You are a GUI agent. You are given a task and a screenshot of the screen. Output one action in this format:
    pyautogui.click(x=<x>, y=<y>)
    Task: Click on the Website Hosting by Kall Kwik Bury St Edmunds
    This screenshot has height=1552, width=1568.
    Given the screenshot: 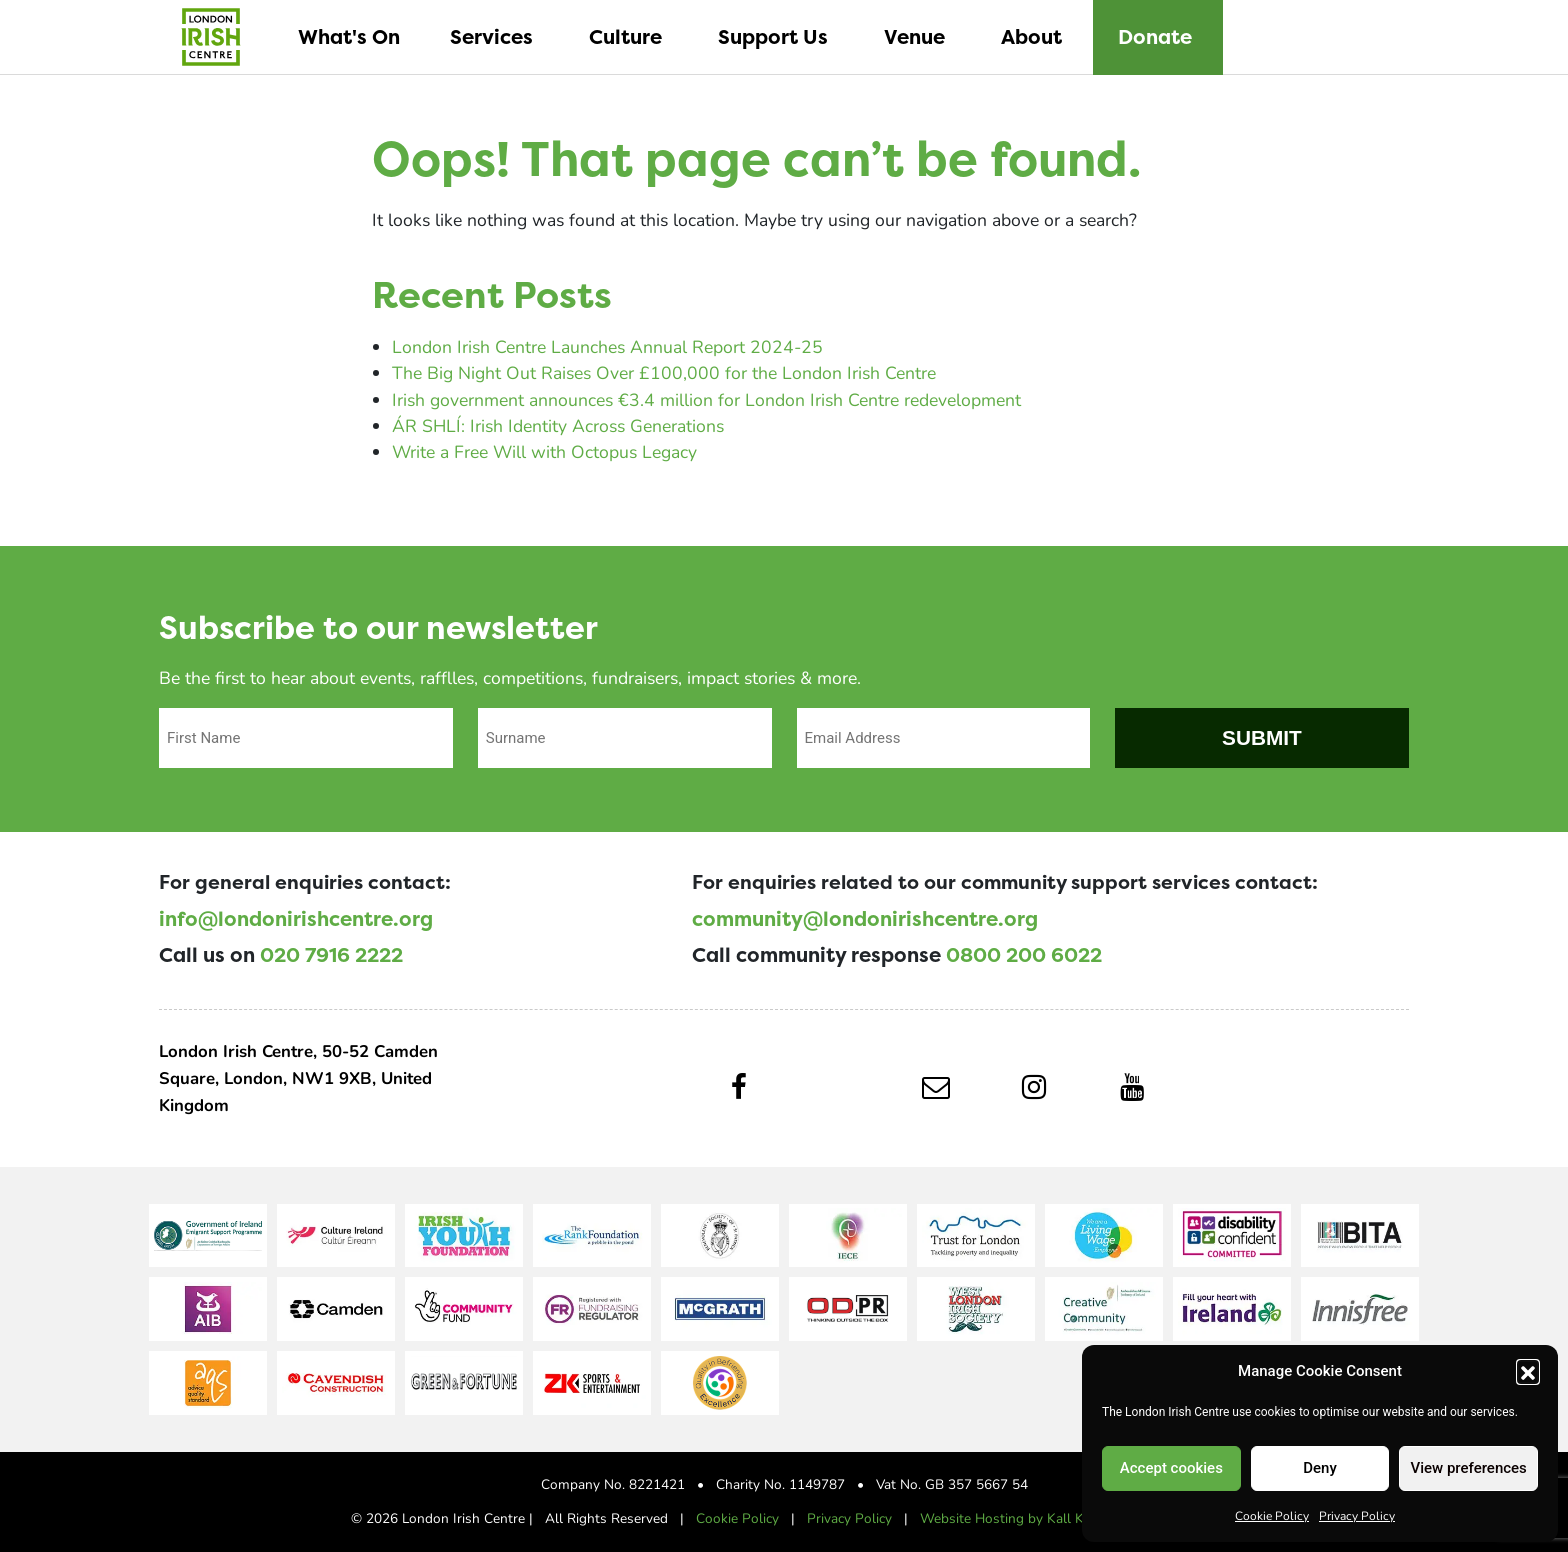 What is the action you would take?
    pyautogui.click(x=1069, y=1518)
    